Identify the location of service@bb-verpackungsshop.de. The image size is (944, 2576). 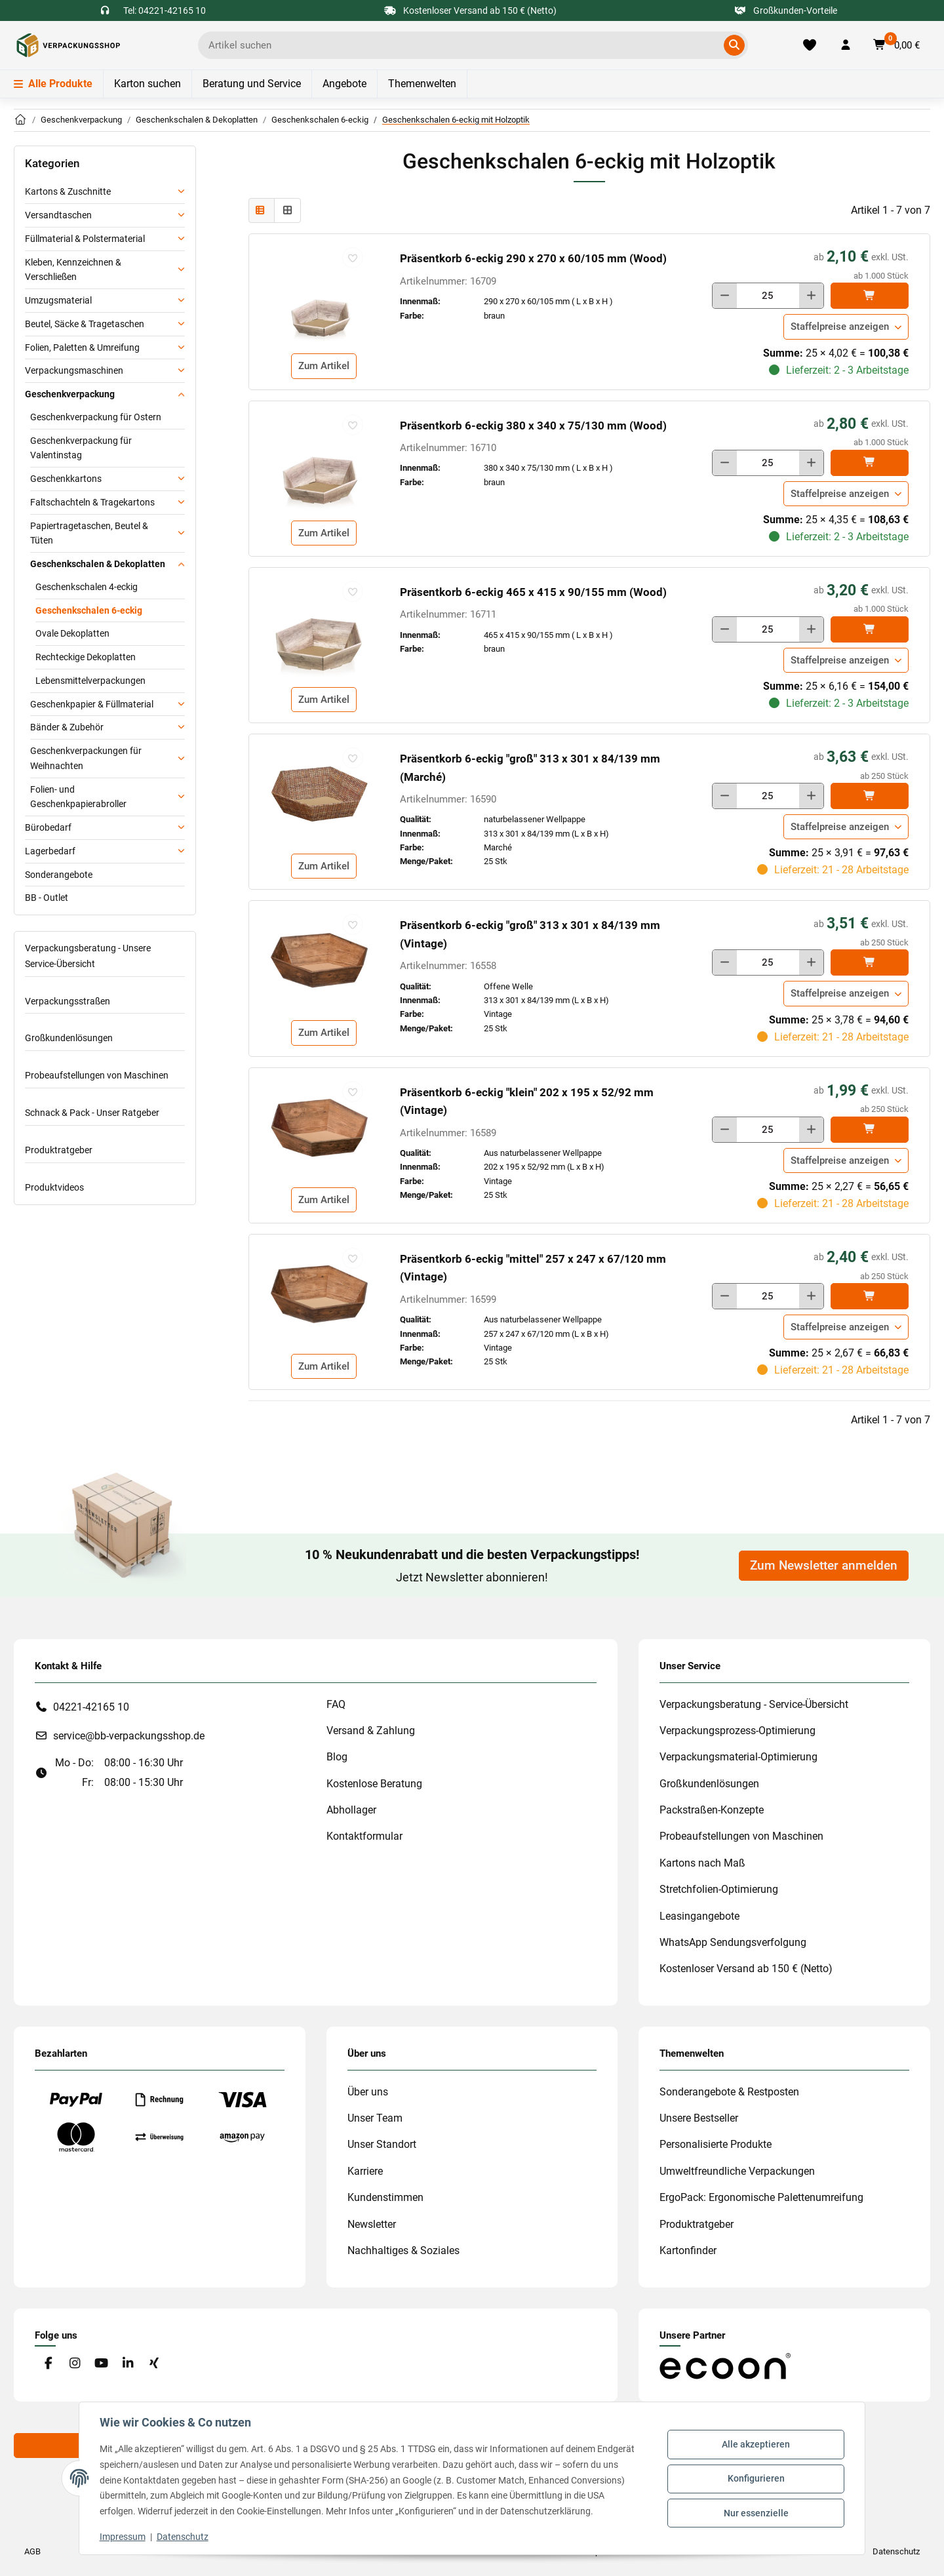
(129, 1736).